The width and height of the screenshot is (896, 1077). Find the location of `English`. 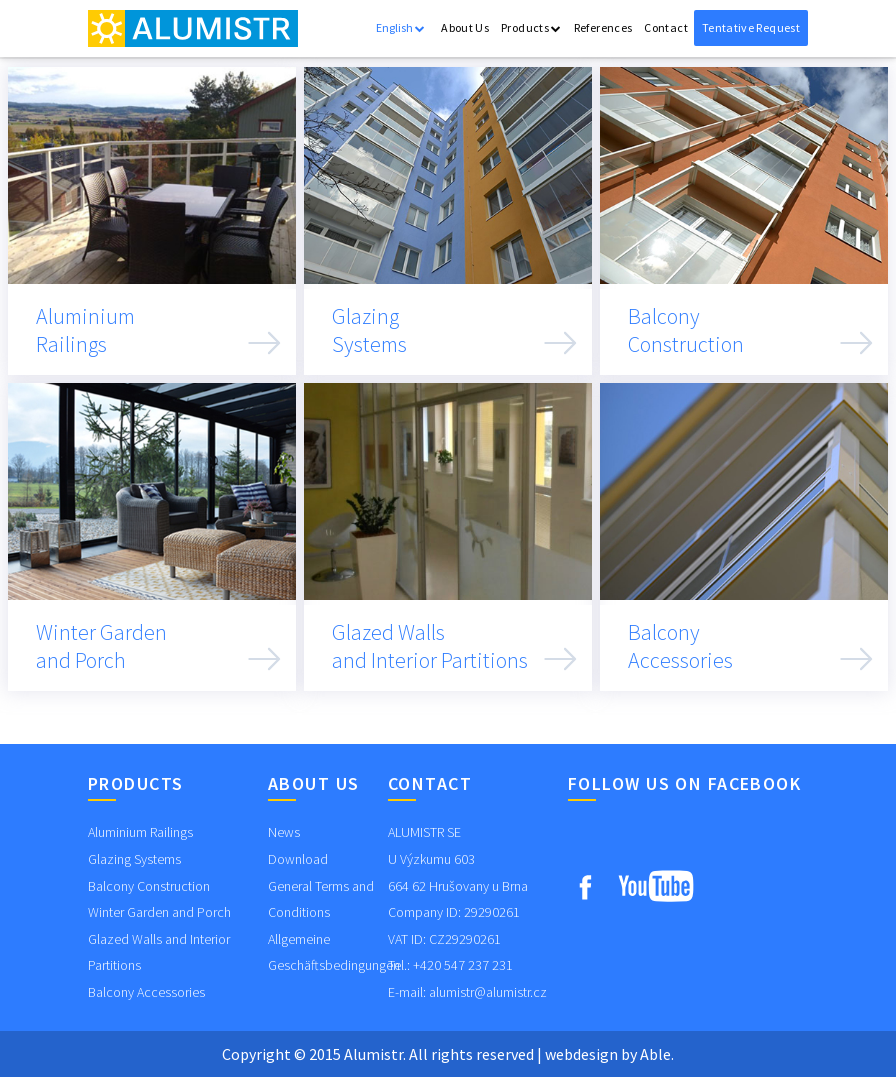

English is located at coordinates (400, 27).